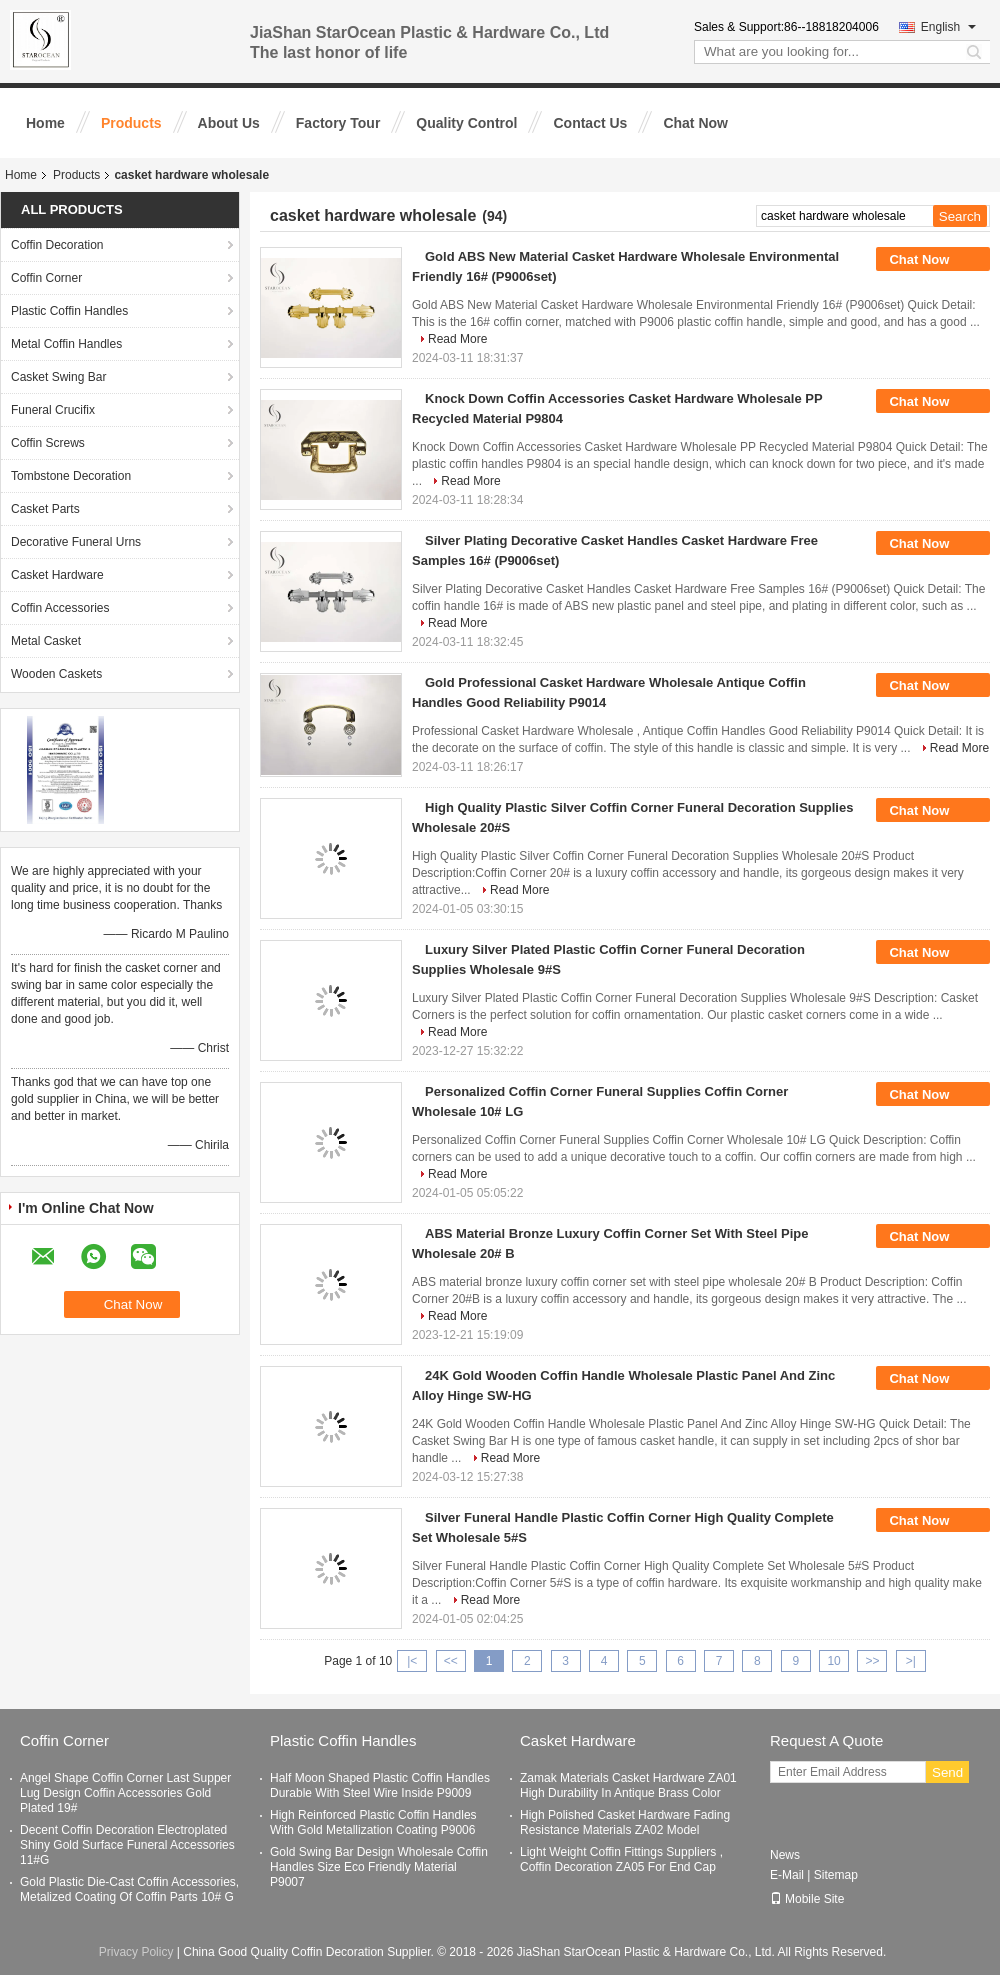  What do you see at coordinates (621, 1859) in the screenshot?
I see `Light Weight Coffin Fittings Suppliers , Coffin Decoration ZA05 For End Cap` at bounding box center [621, 1859].